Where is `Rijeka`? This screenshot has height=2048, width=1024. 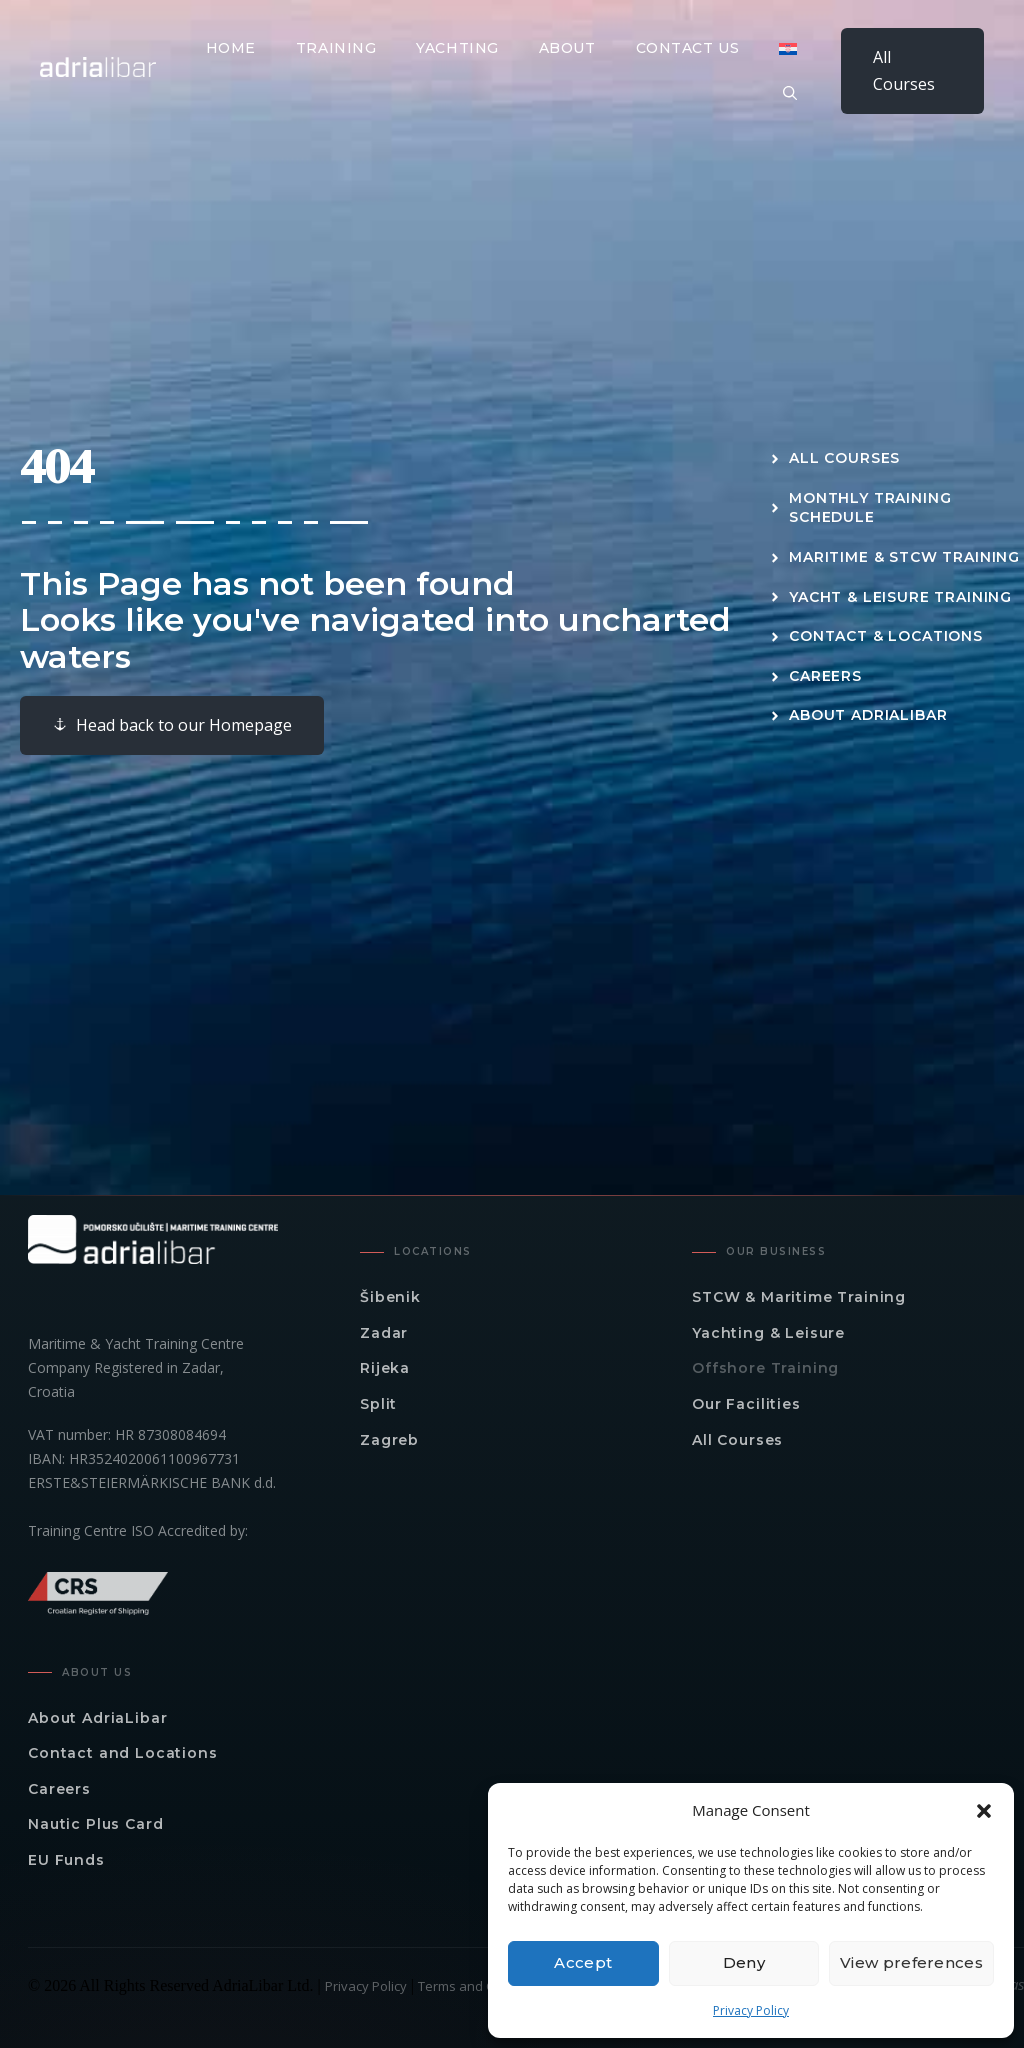 Rijeka is located at coordinates (385, 1368).